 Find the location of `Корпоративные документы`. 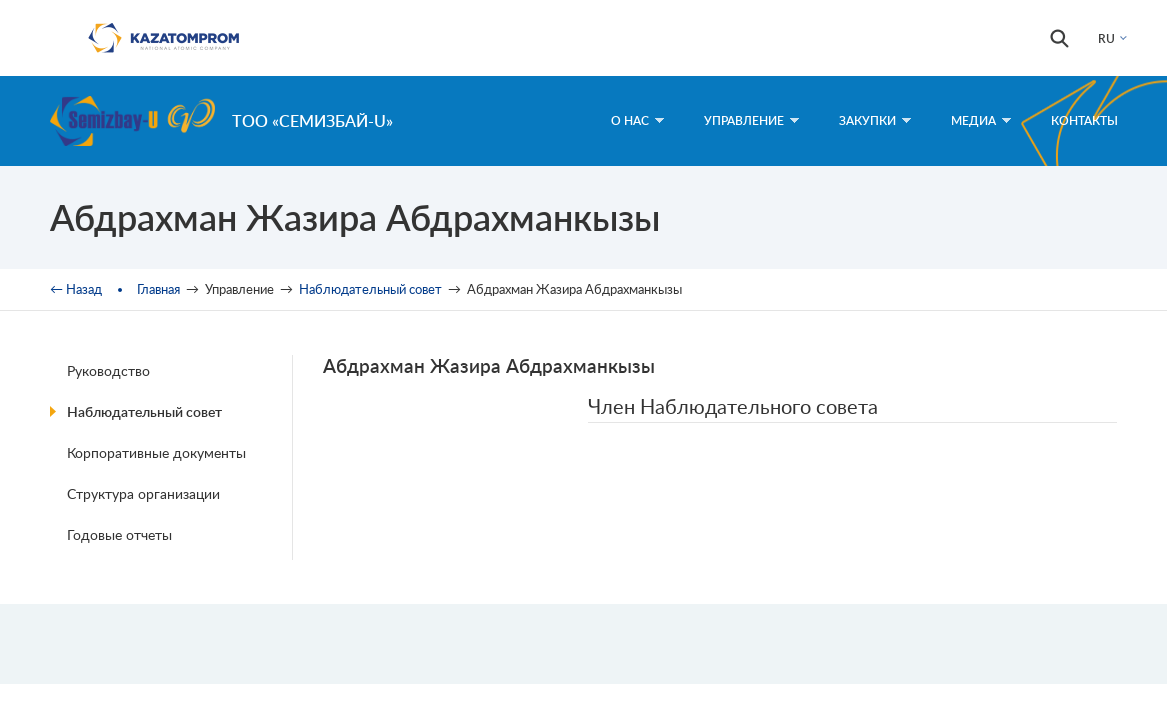

Корпоративные документы is located at coordinates (156, 452).